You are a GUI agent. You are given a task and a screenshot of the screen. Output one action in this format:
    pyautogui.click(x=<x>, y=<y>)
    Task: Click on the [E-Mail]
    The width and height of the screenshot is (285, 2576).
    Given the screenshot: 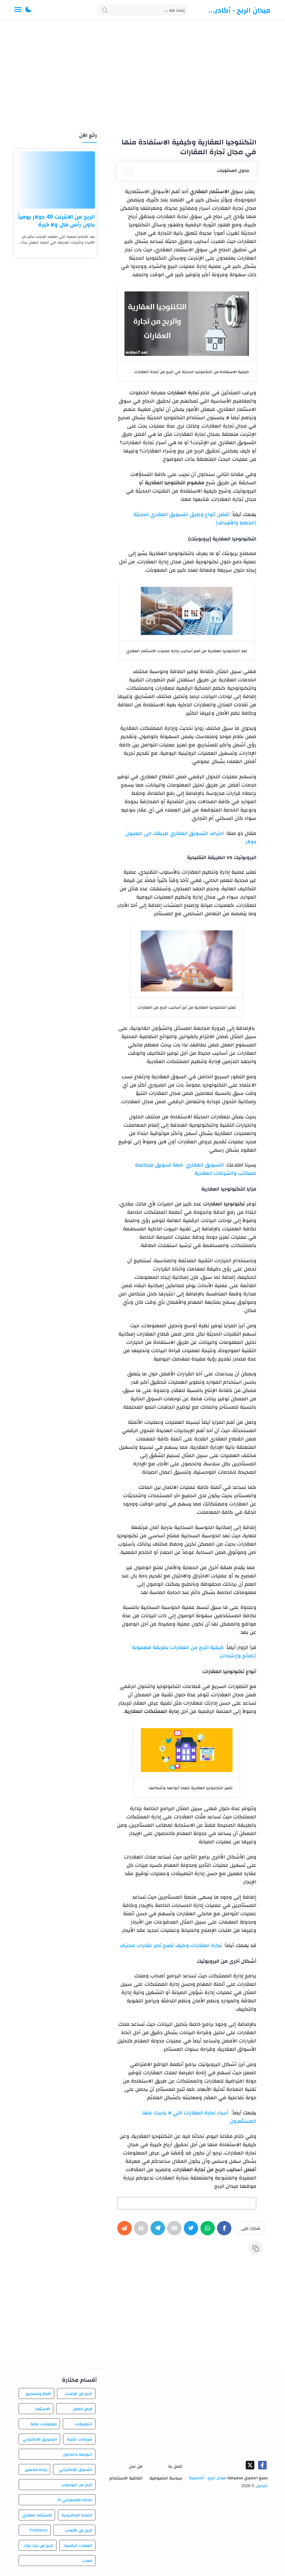 What is the action you would take?
    pyautogui.click(x=175, y=2231)
    